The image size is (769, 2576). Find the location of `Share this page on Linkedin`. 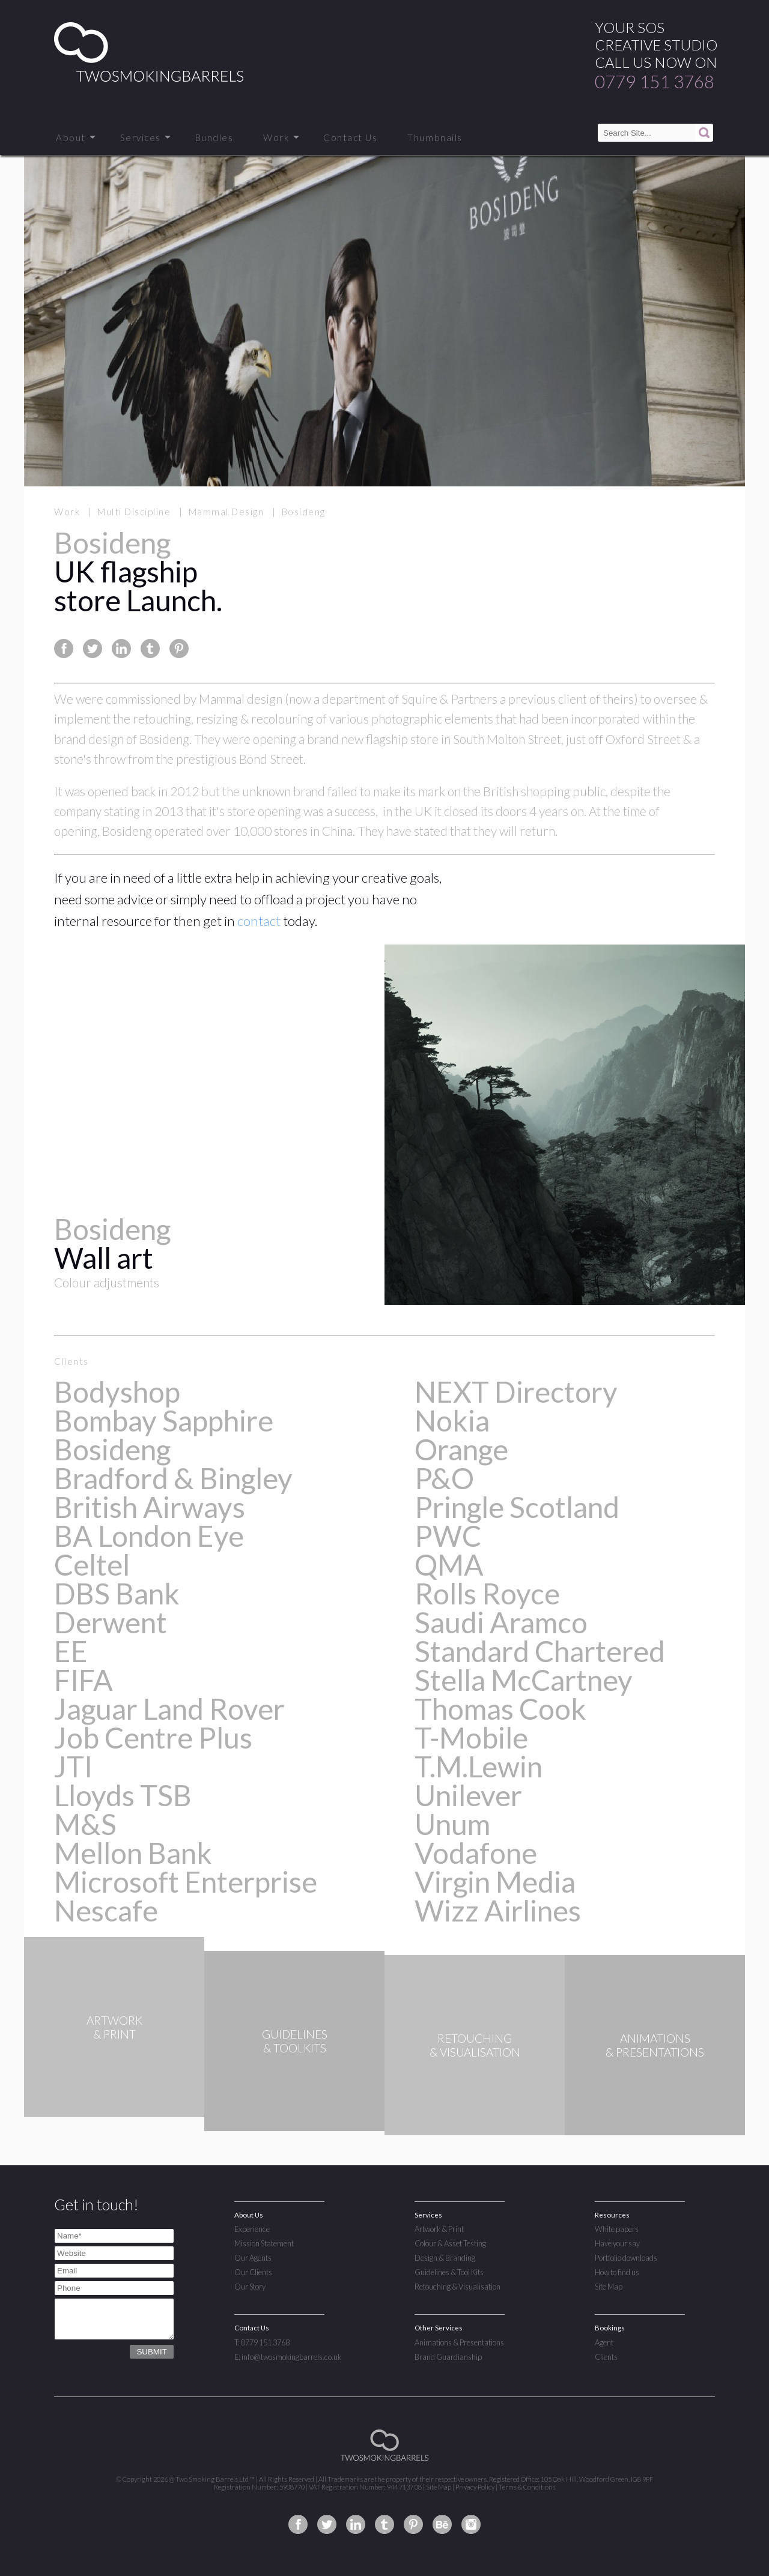

Share this page on Linkedin is located at coordinates (121, 648).